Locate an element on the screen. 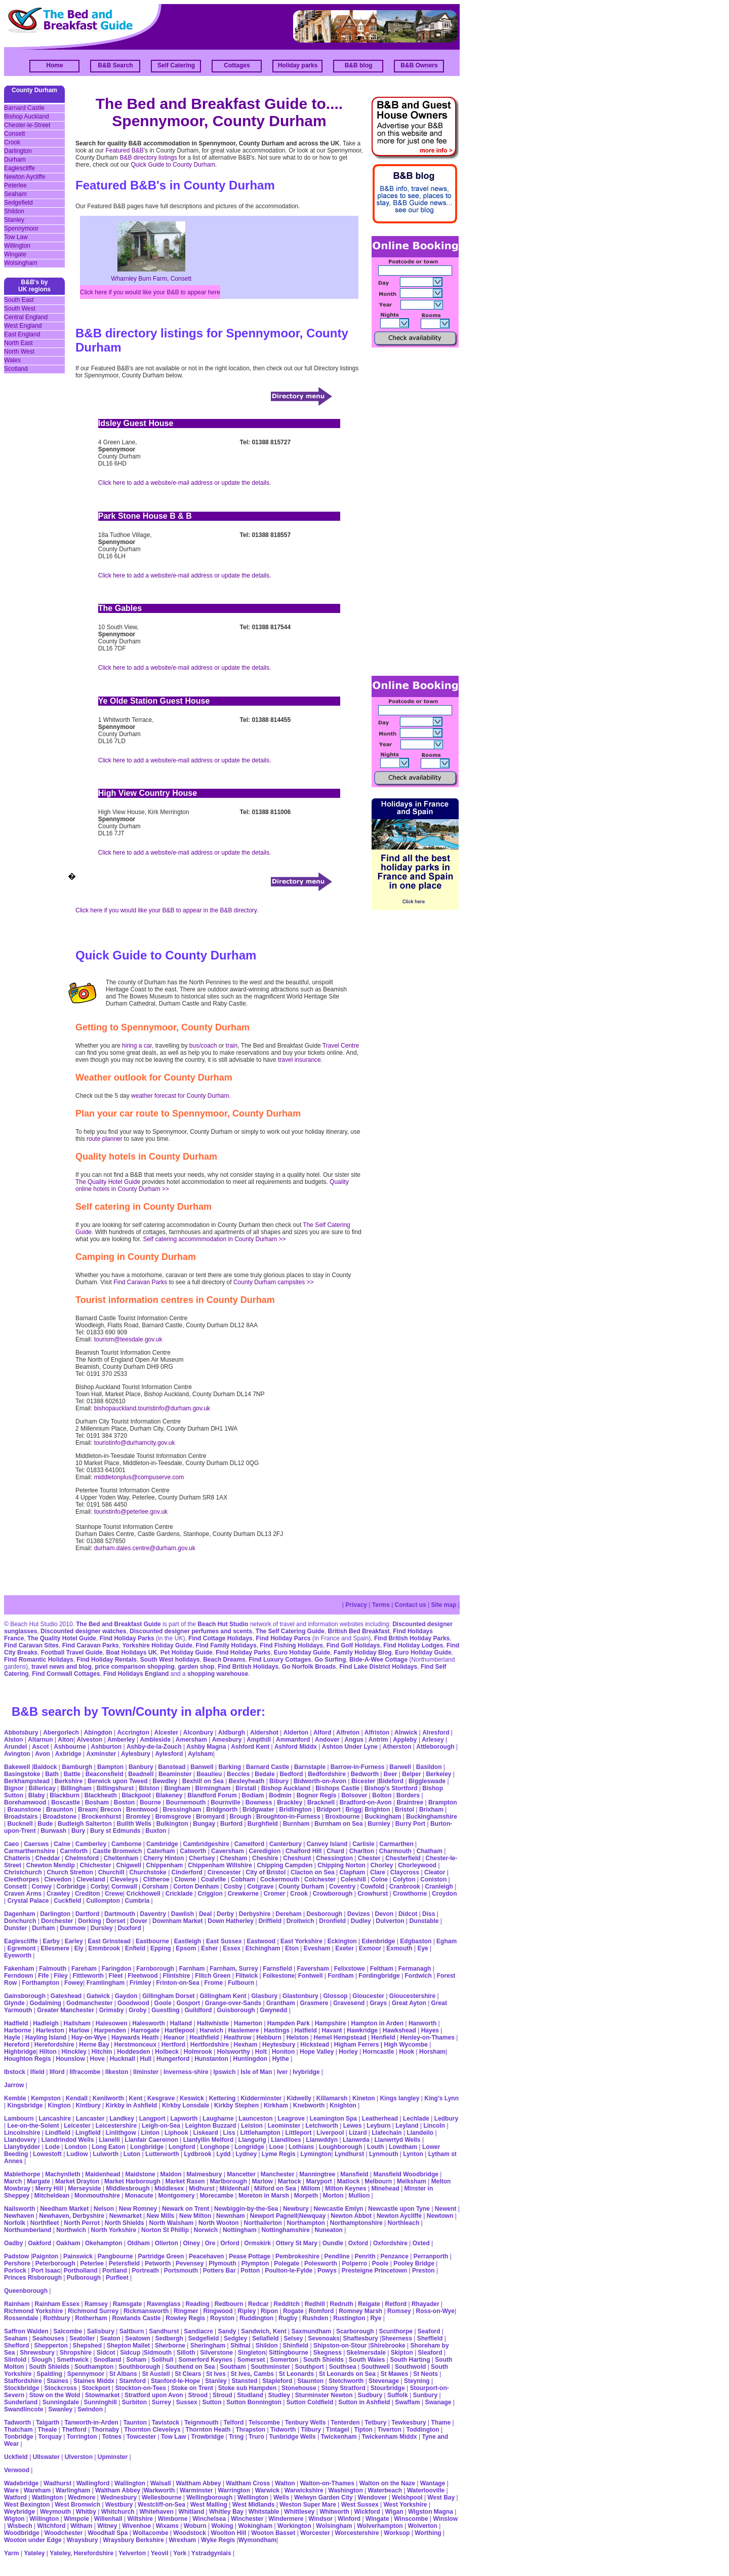 This screenshot has width=729, height=2576. Ottery St Mary is located at coordinates (296, 2243).